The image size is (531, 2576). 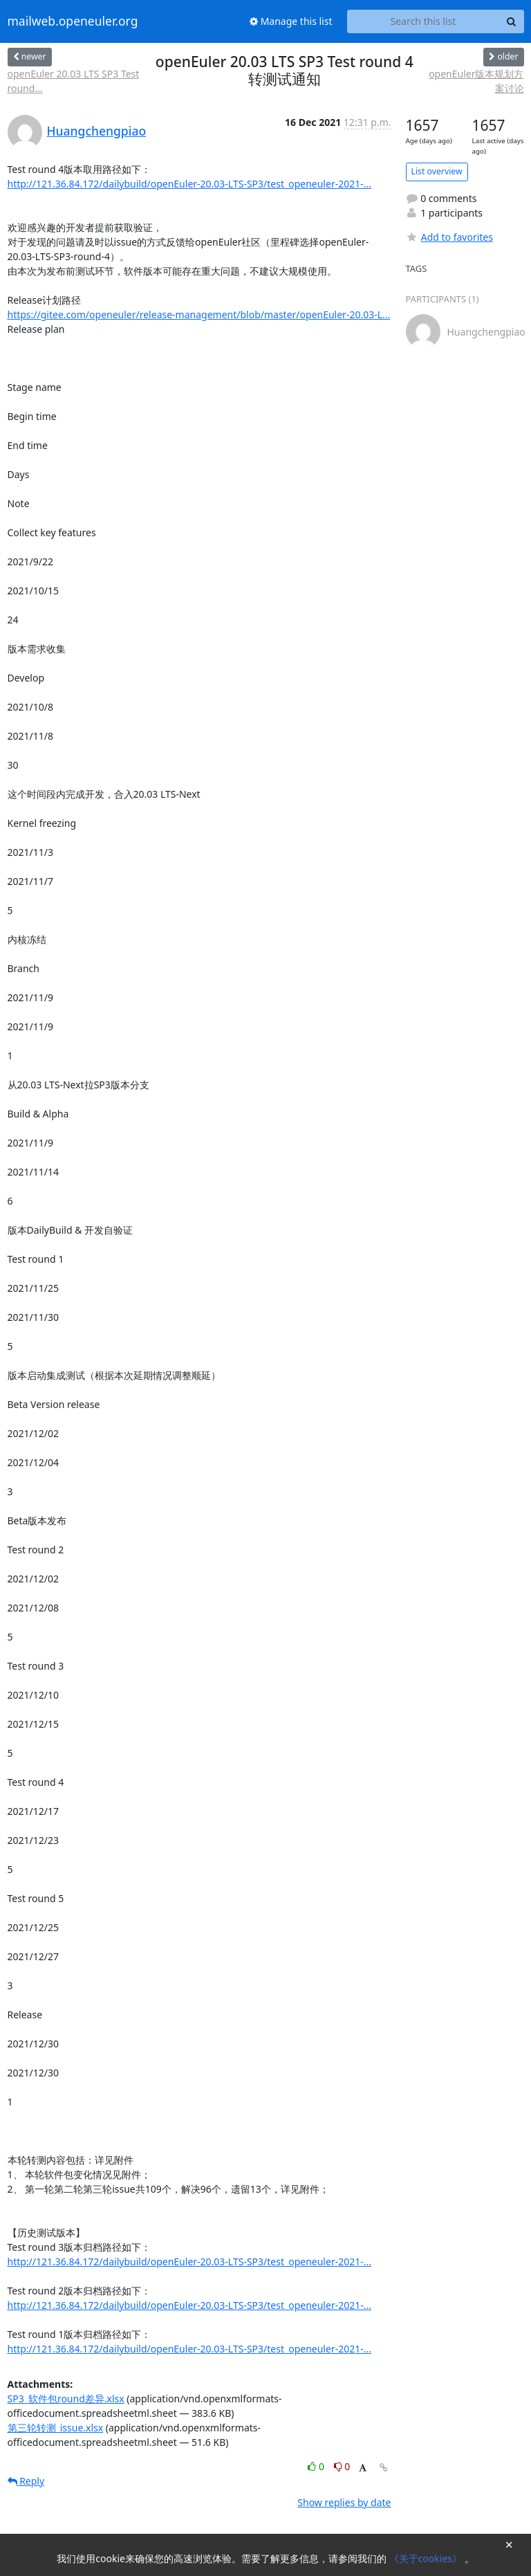 What do you see at coordinates (317, 2466) in the screenshot?
I see `0 [Like thread]` at bounding box center [317, 2466].